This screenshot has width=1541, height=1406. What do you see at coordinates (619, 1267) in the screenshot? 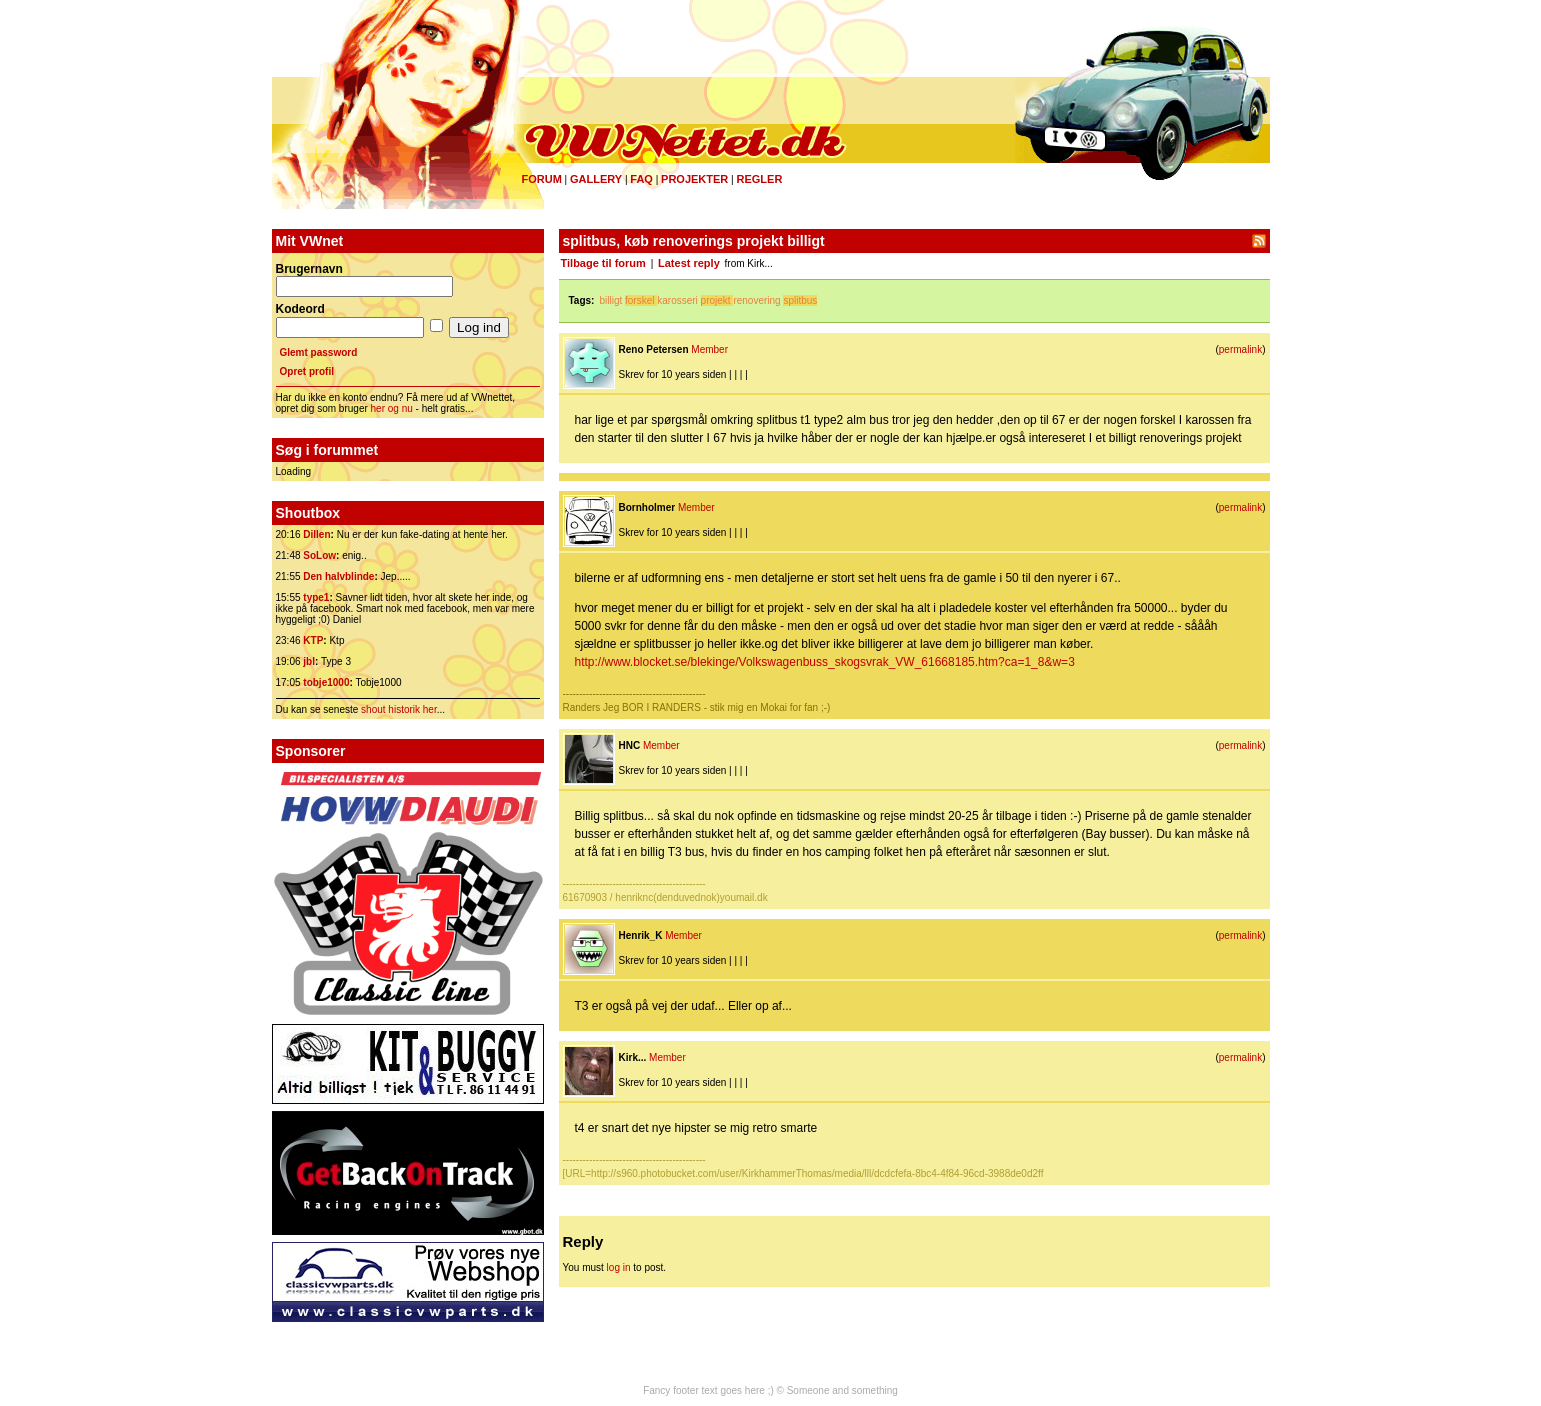
I see `log in` at bounding box center [619, 1267].